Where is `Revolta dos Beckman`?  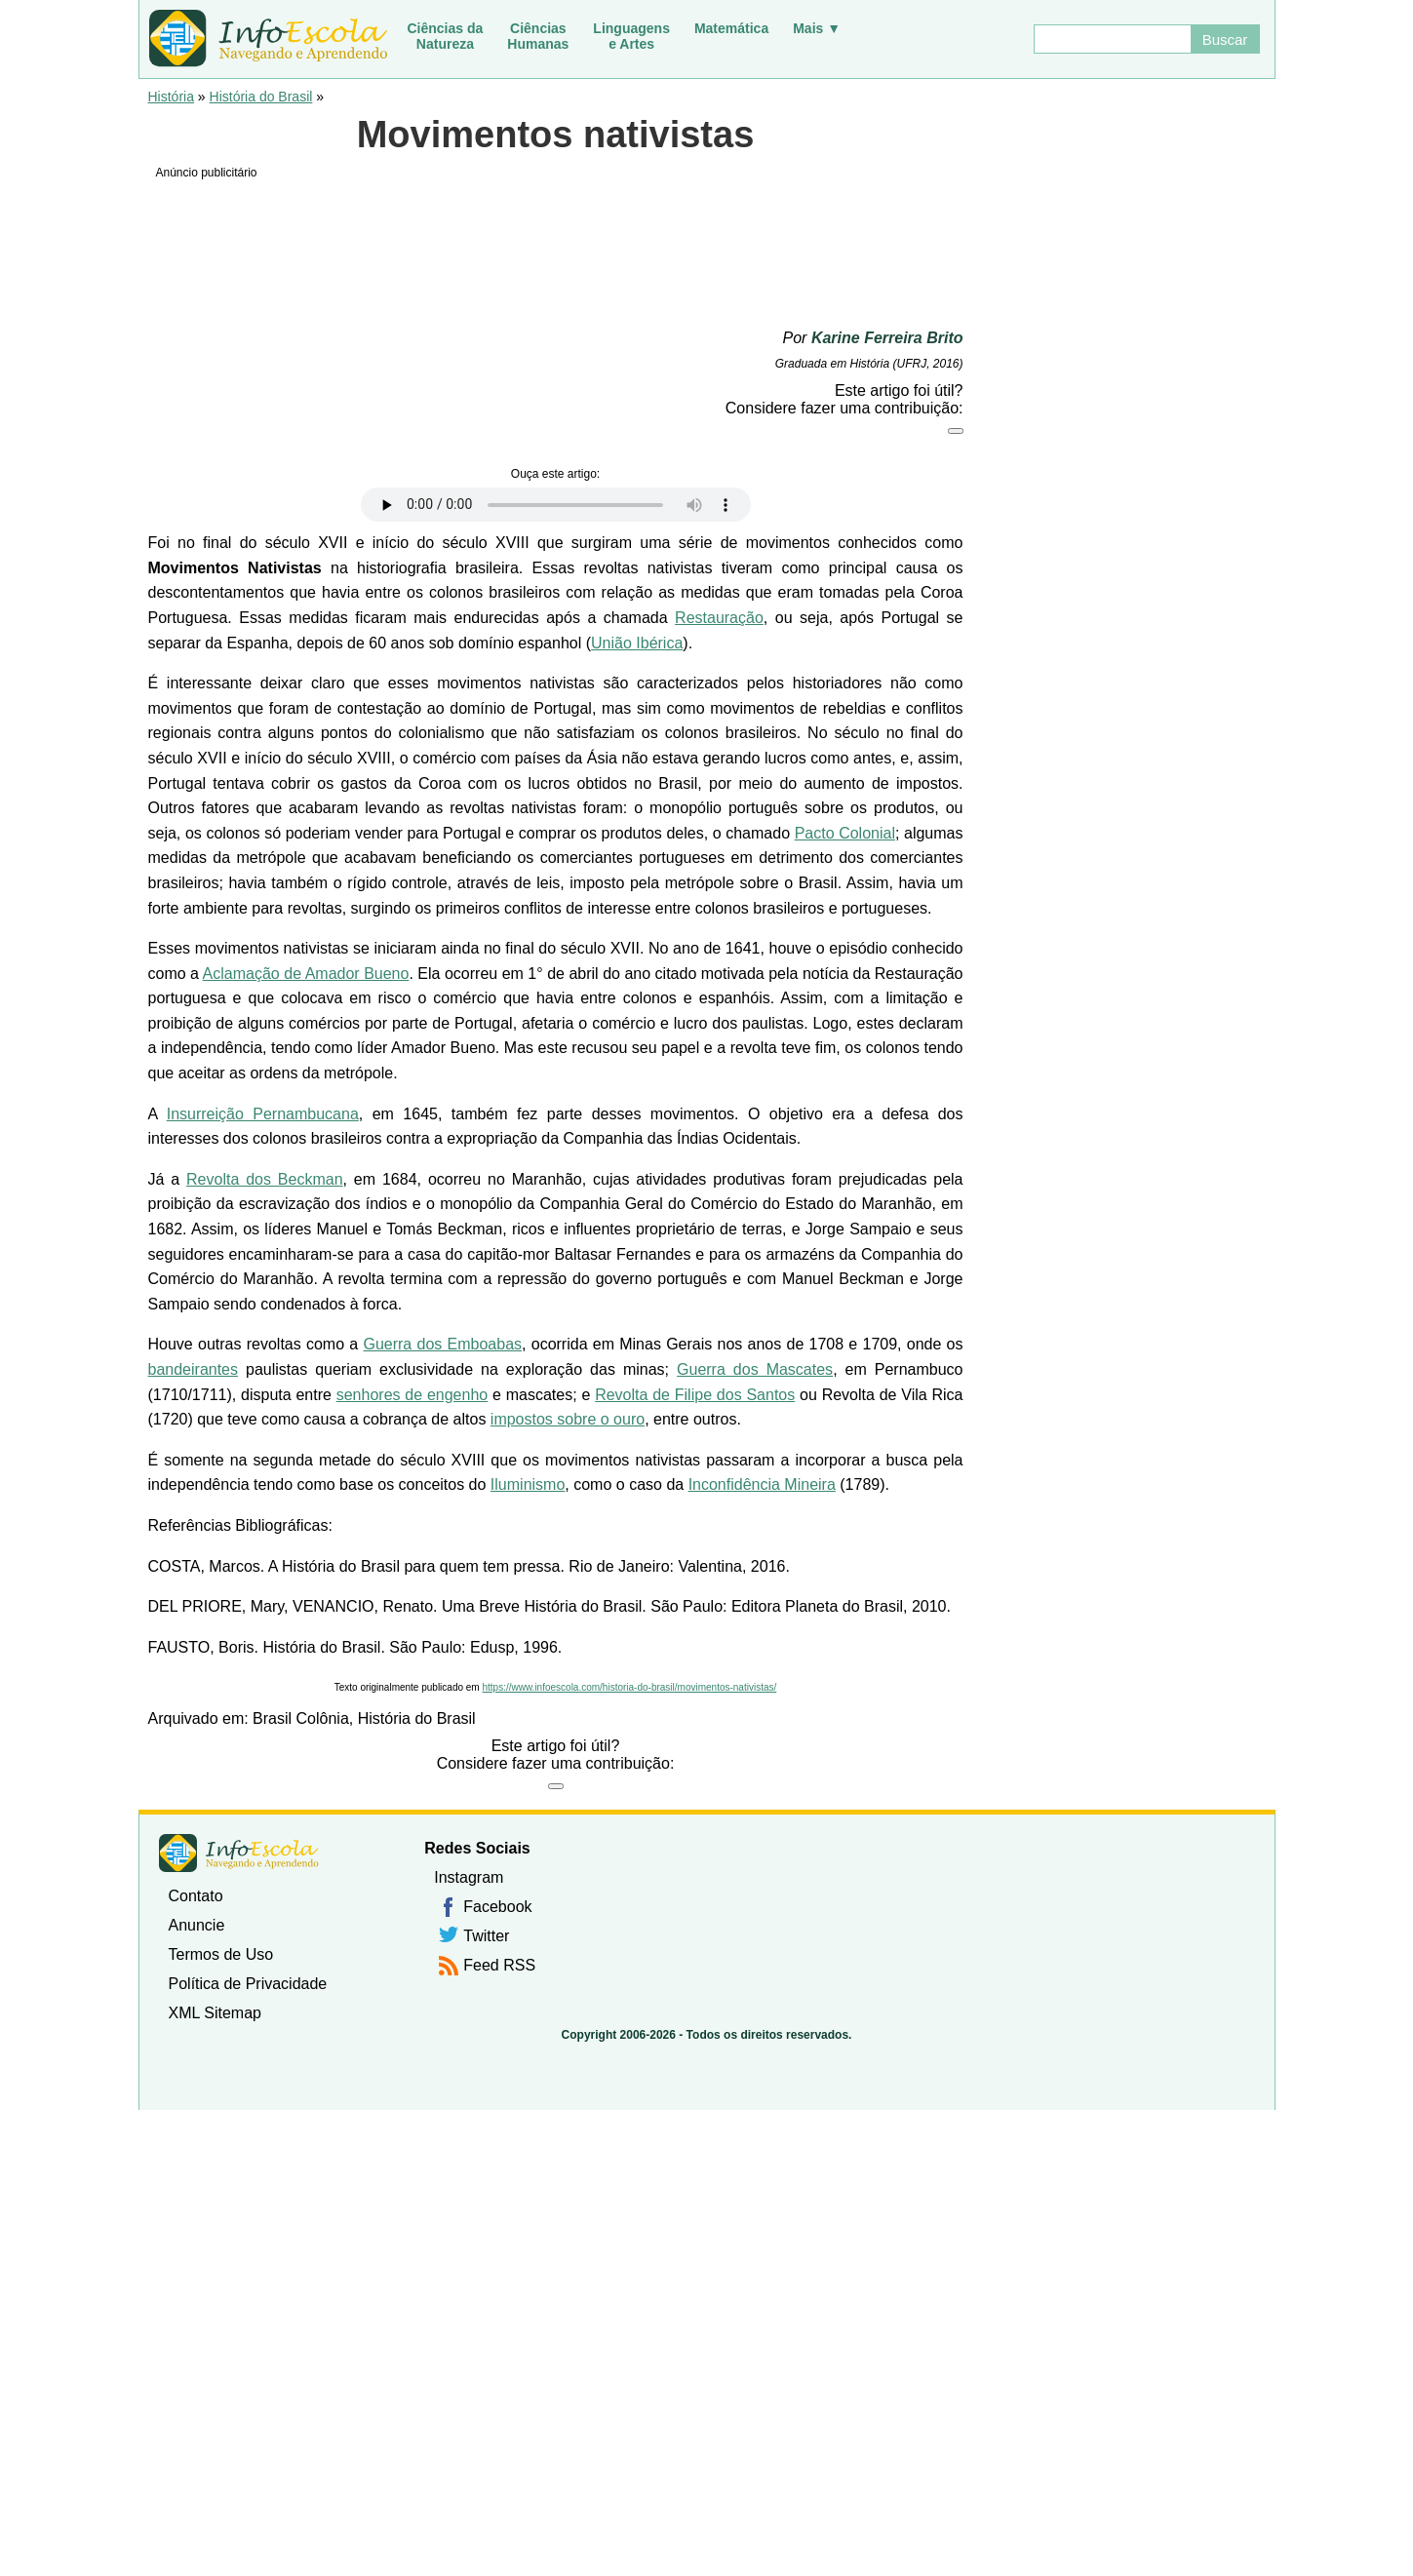
Revolta dos Beckman is located at coordinates (264, 1179).